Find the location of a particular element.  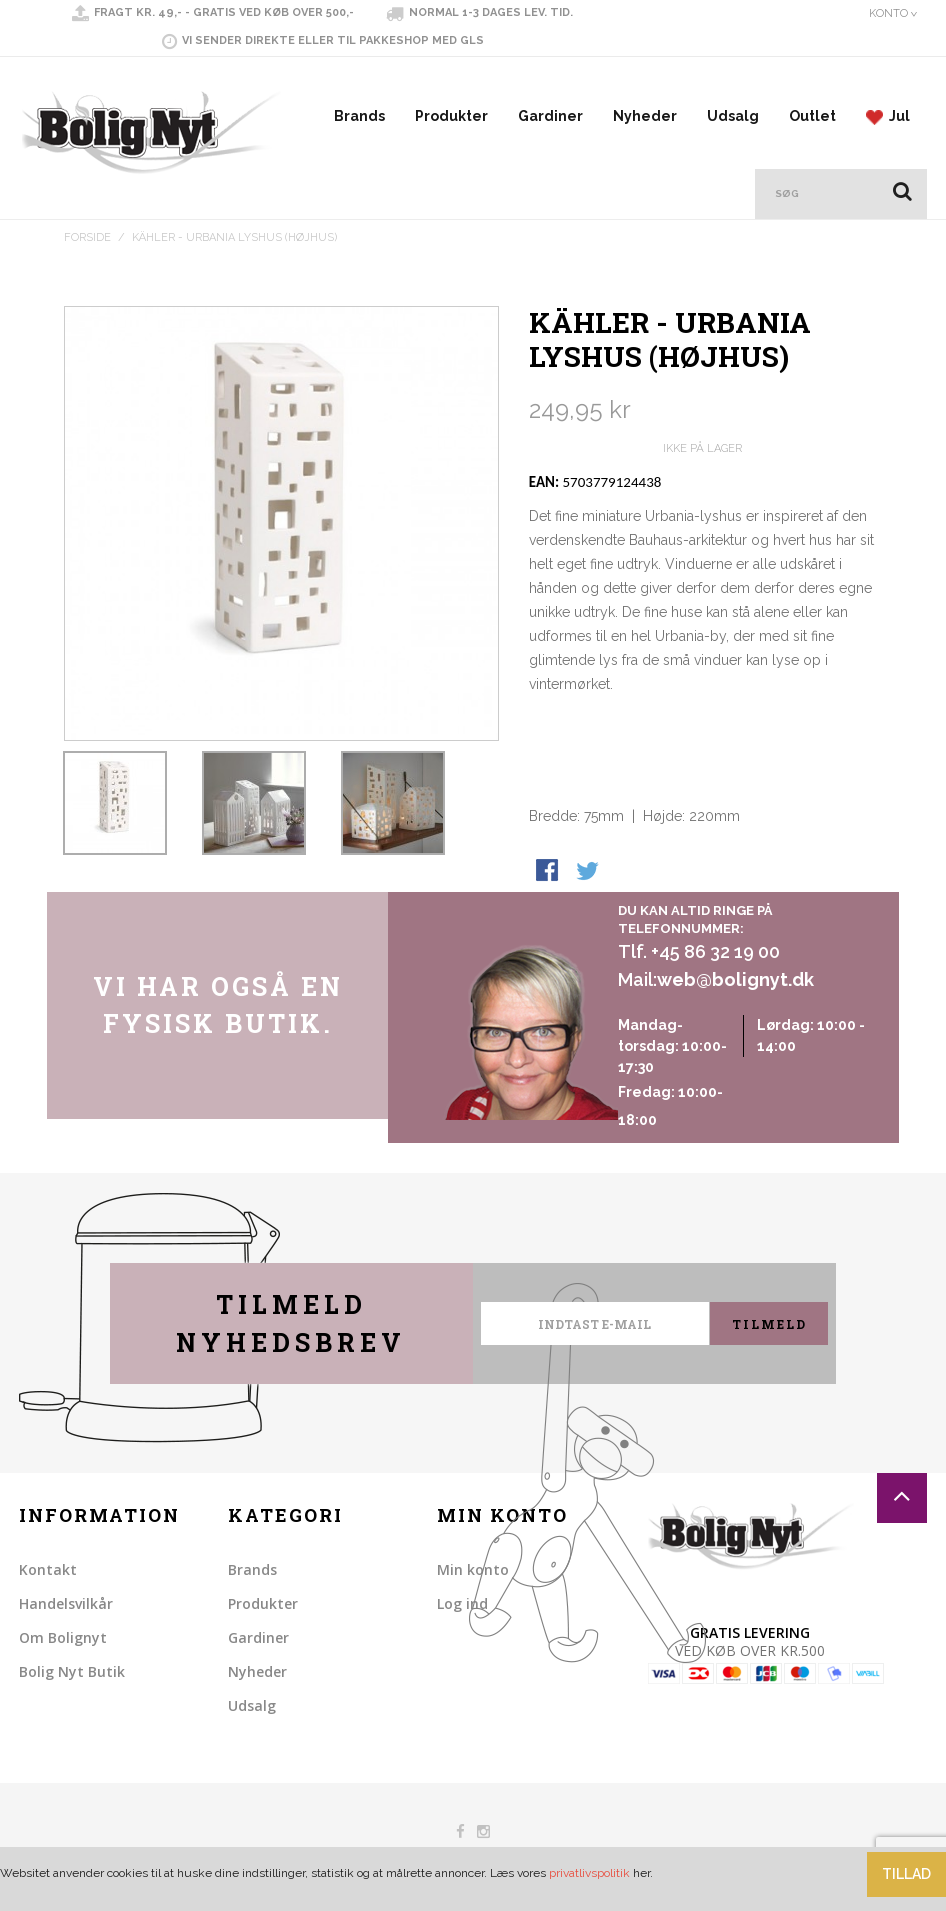

Handelsvilkår is located at coordinates (66, 1603).